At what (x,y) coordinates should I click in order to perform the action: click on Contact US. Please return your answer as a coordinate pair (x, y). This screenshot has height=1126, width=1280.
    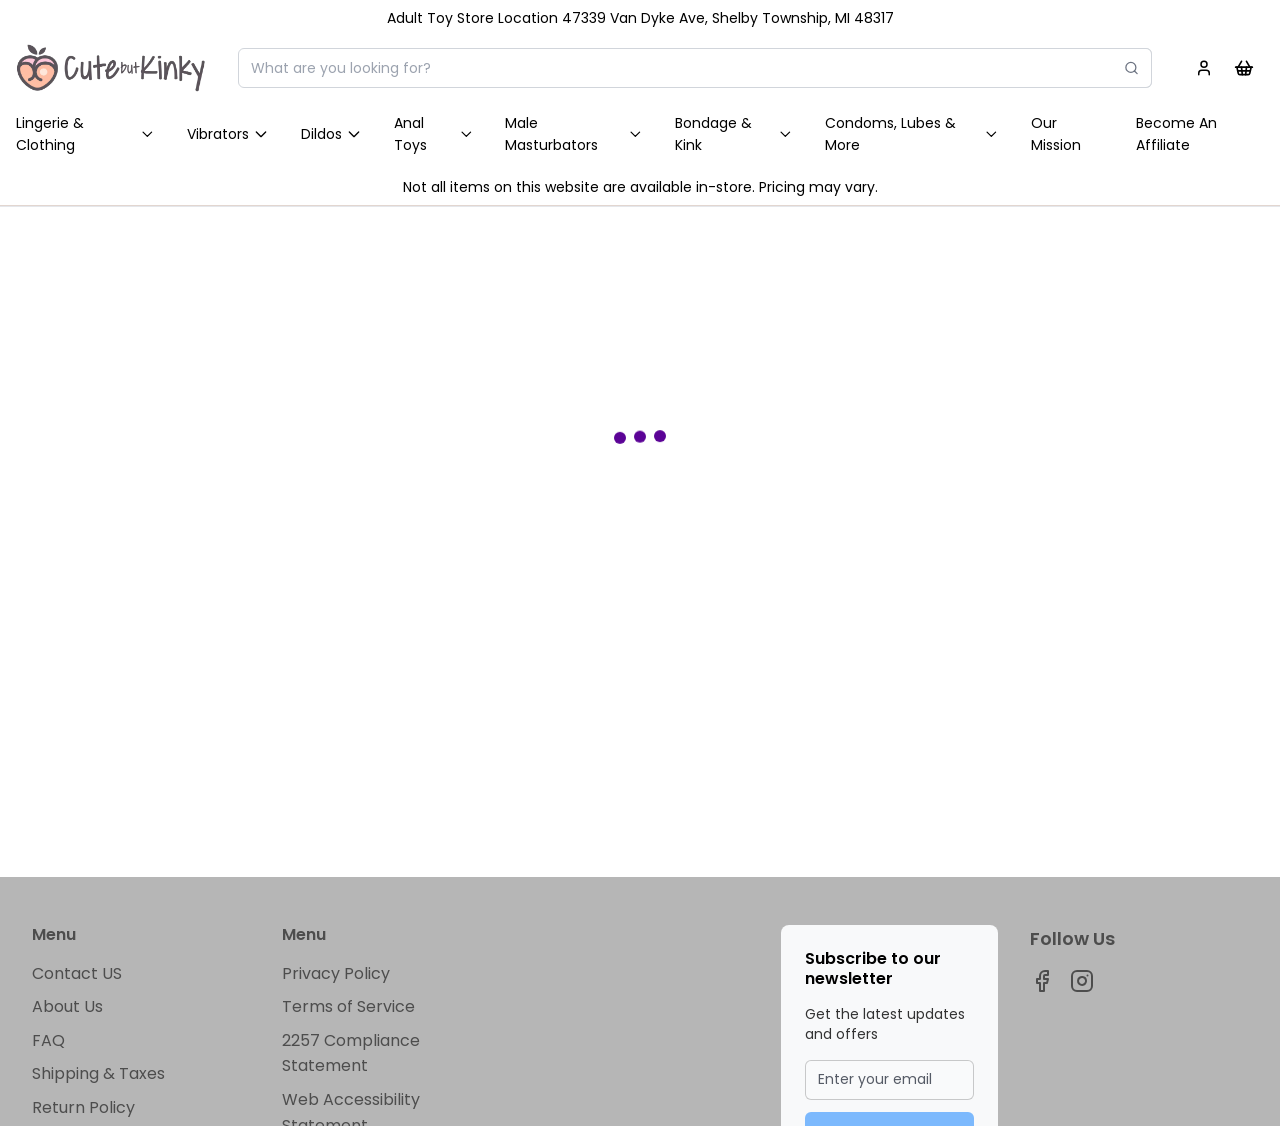
    Looking at the image, I should click on (77, 973).